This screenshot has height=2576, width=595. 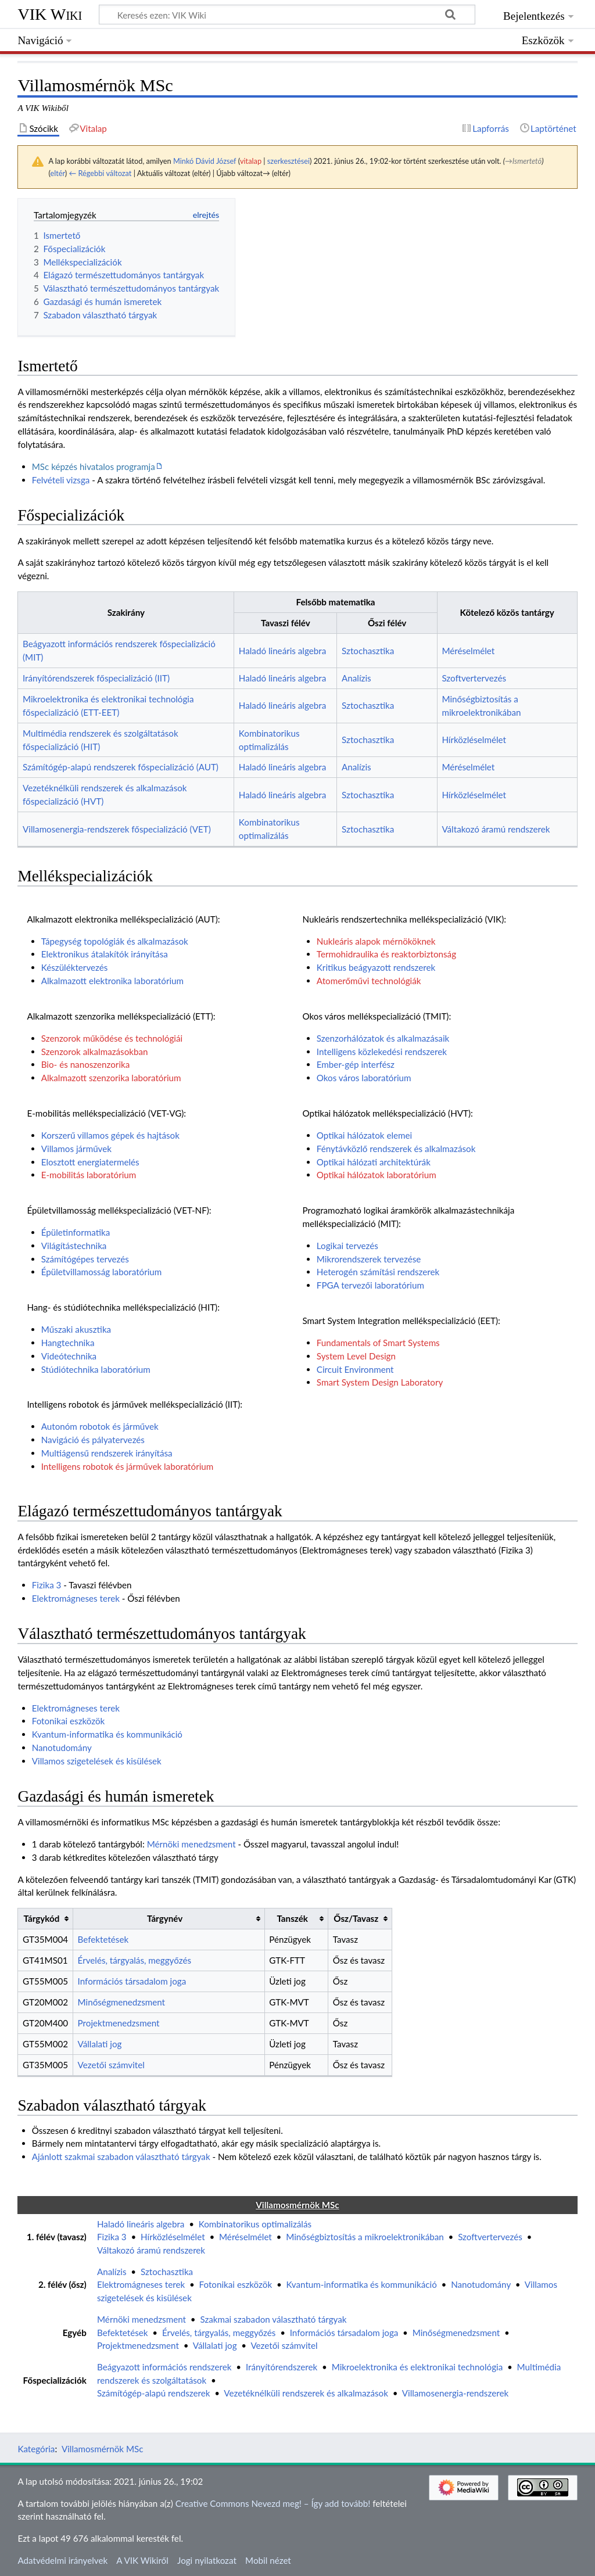 What do you see at coordinates (356, 1356) in the screenshot?
I see `System Level Design` at bounding box center [356, 1356].